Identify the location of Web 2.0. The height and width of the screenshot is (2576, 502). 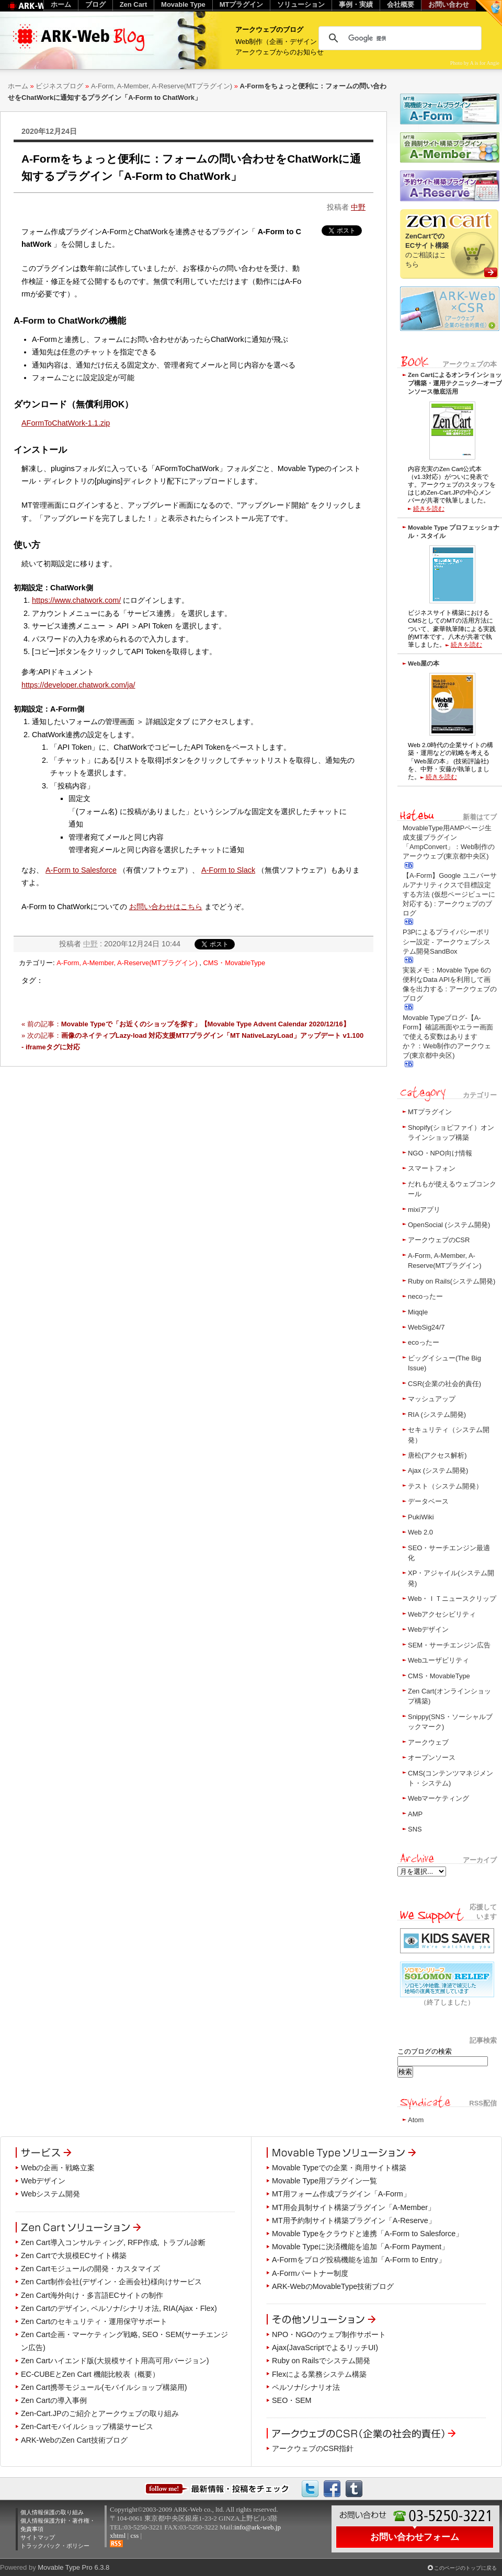
(420, 1532).